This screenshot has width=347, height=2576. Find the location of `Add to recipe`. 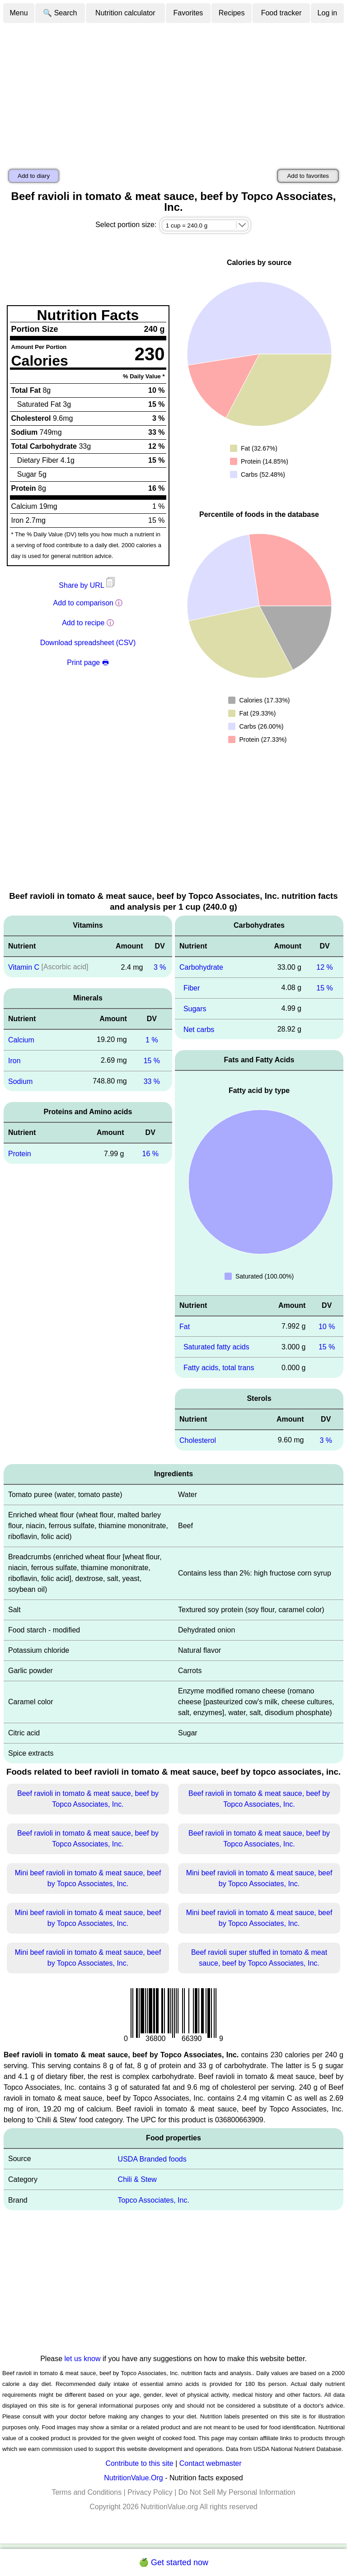

Add to recipe is located at coordinates (83, 623).